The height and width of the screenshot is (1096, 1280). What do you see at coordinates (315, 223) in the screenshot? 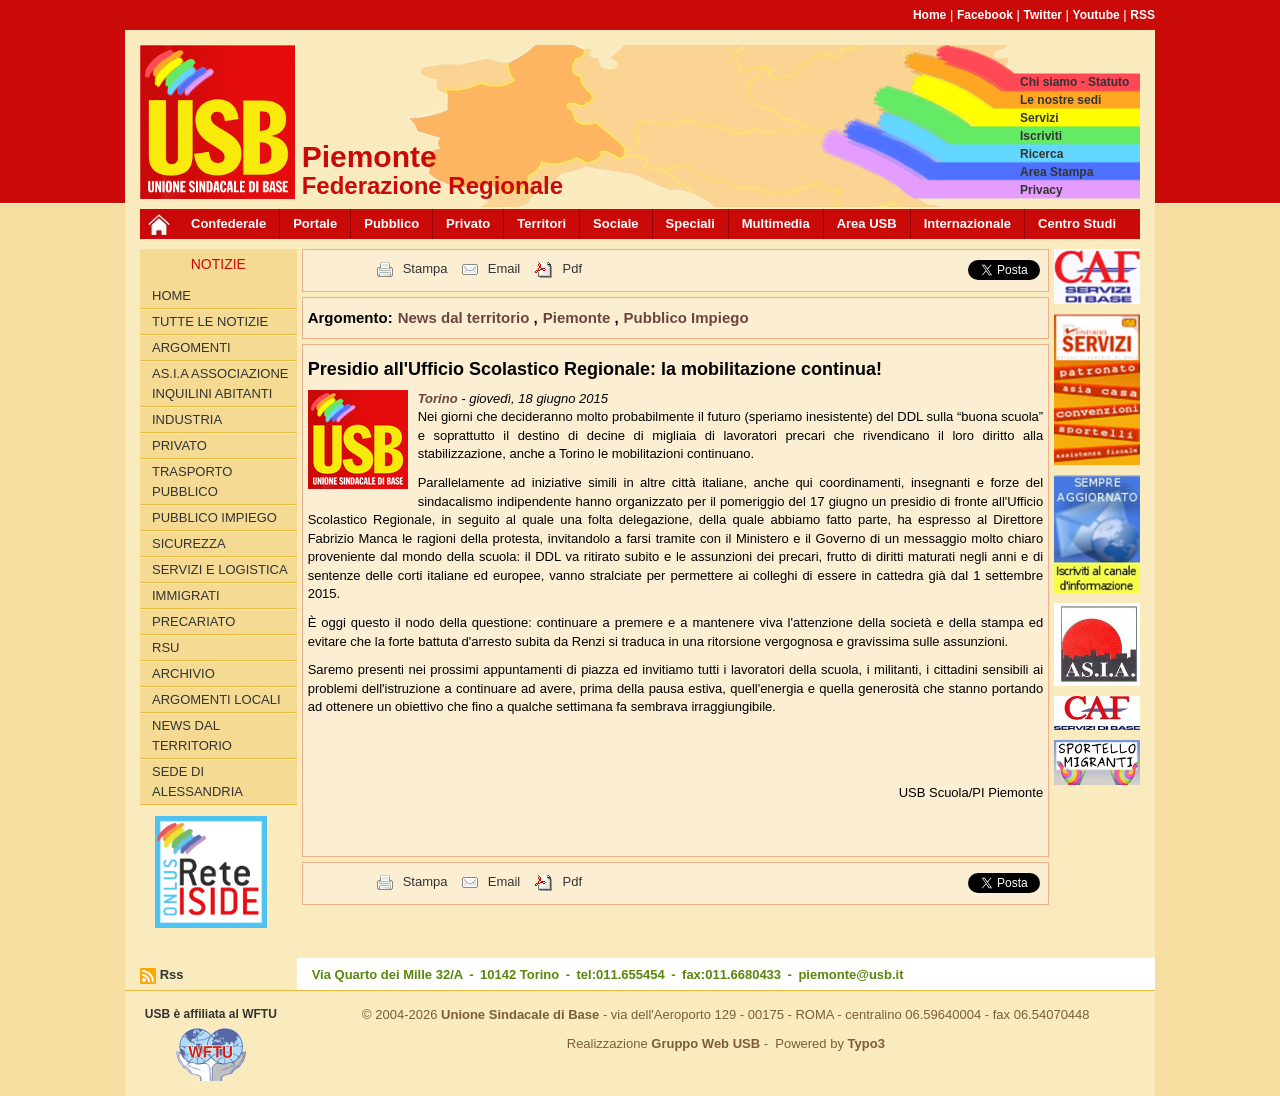
I see `Portale` at bounding box center [315, 223].